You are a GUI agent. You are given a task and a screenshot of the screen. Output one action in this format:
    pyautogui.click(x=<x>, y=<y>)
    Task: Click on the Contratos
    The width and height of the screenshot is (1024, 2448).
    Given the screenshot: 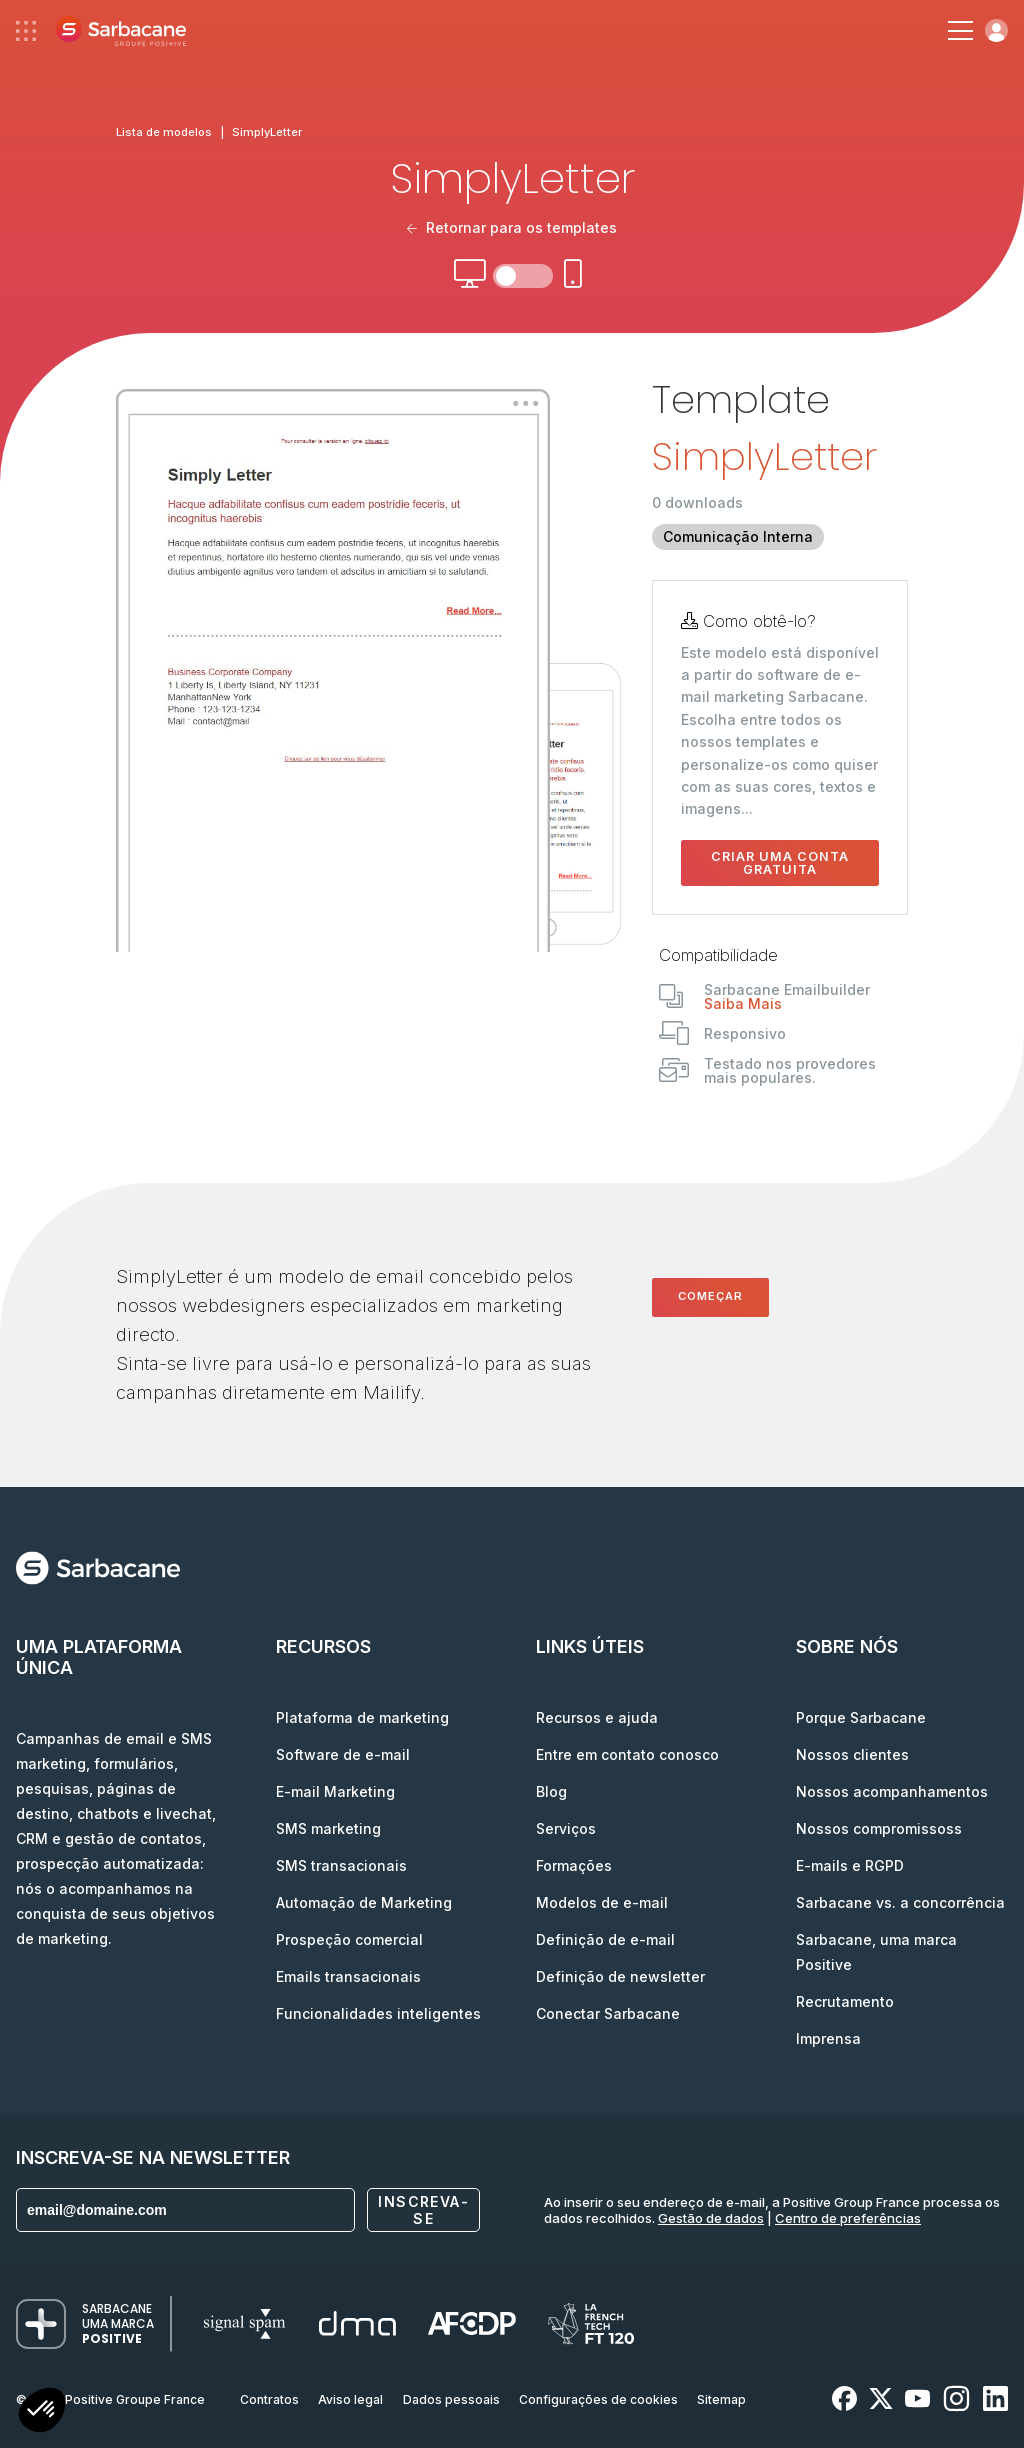 What is the action you would take?
    pyautogui.click(x=269, y=2399)
    